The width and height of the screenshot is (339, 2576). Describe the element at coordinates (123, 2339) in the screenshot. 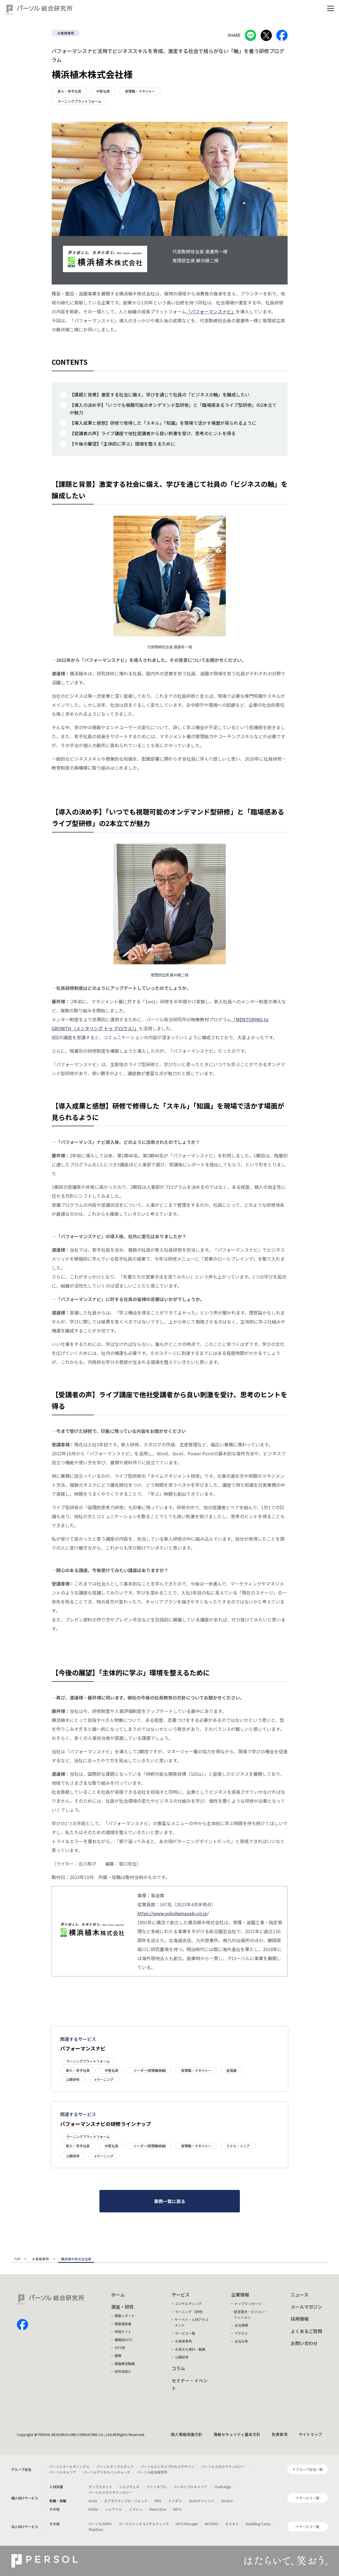

I see `機関誌HITO` at that location.